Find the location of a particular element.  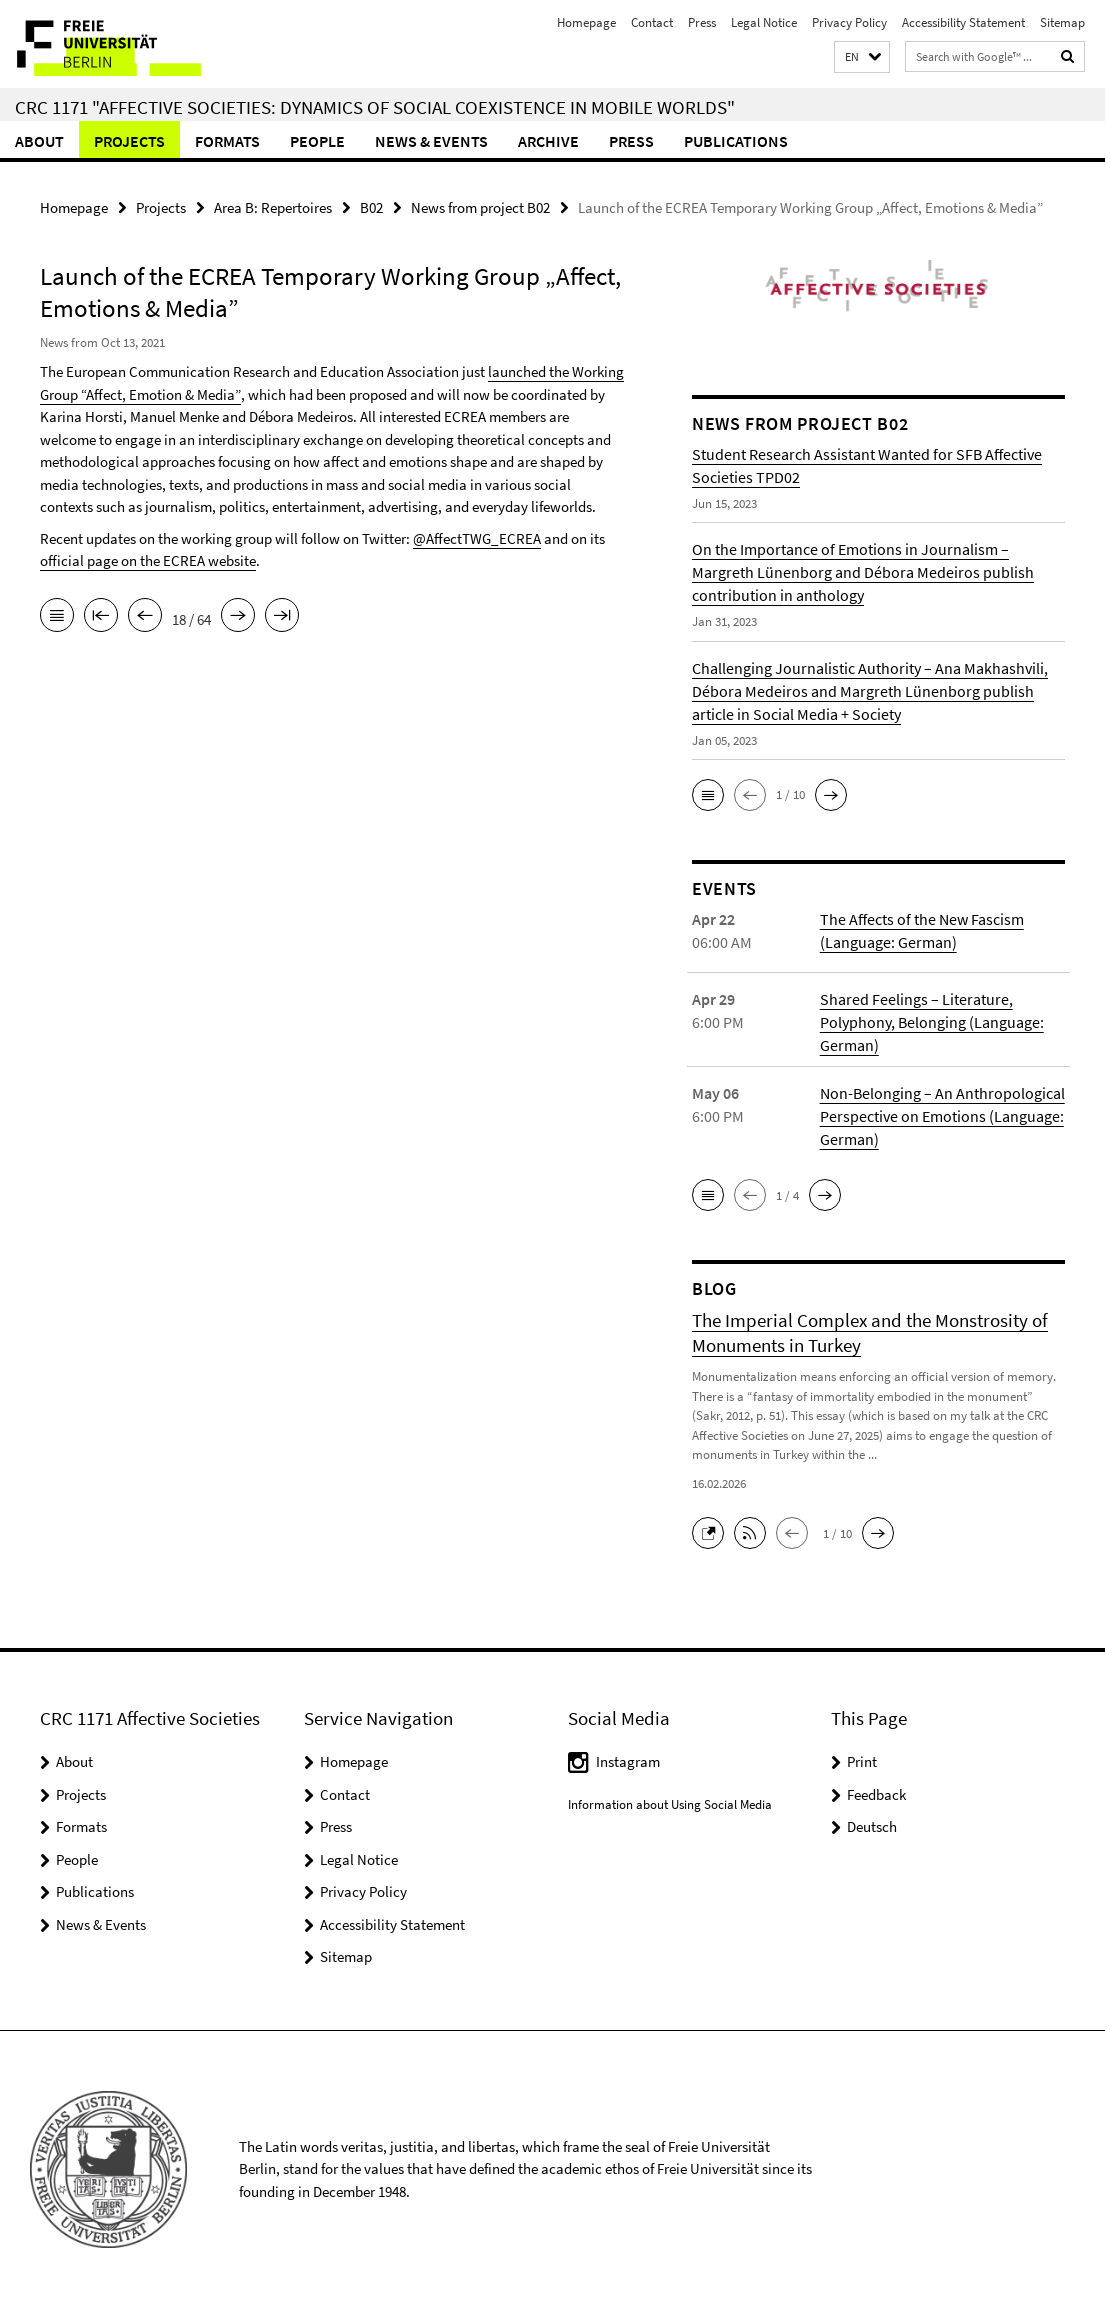

Archive is located at coordinates (548, 141).